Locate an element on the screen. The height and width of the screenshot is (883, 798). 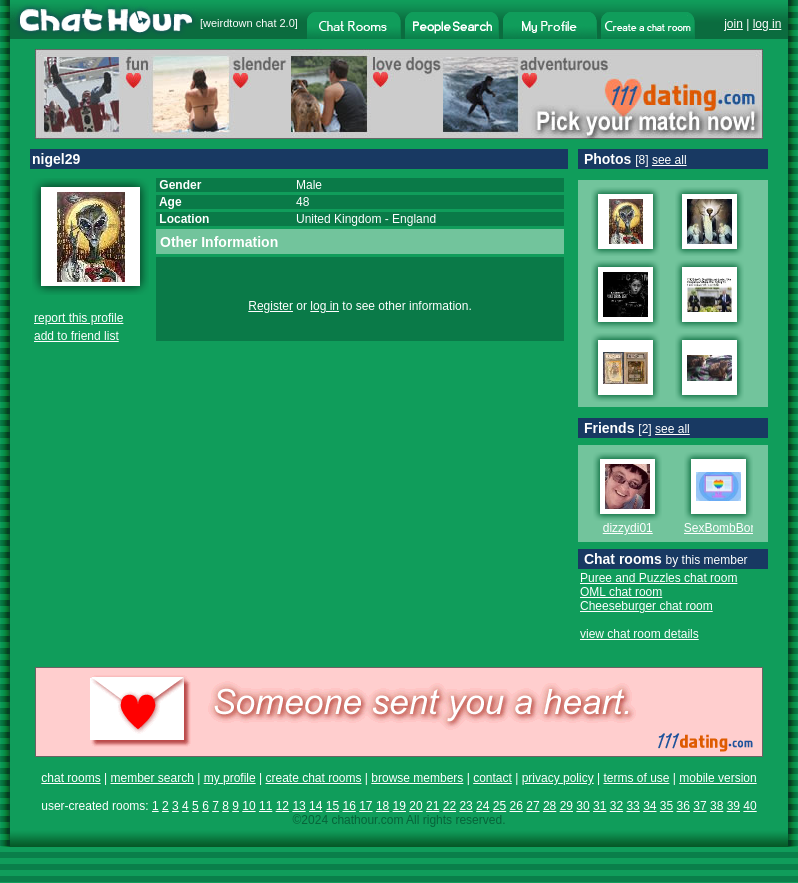
31 is located at coordinates (599, 806).